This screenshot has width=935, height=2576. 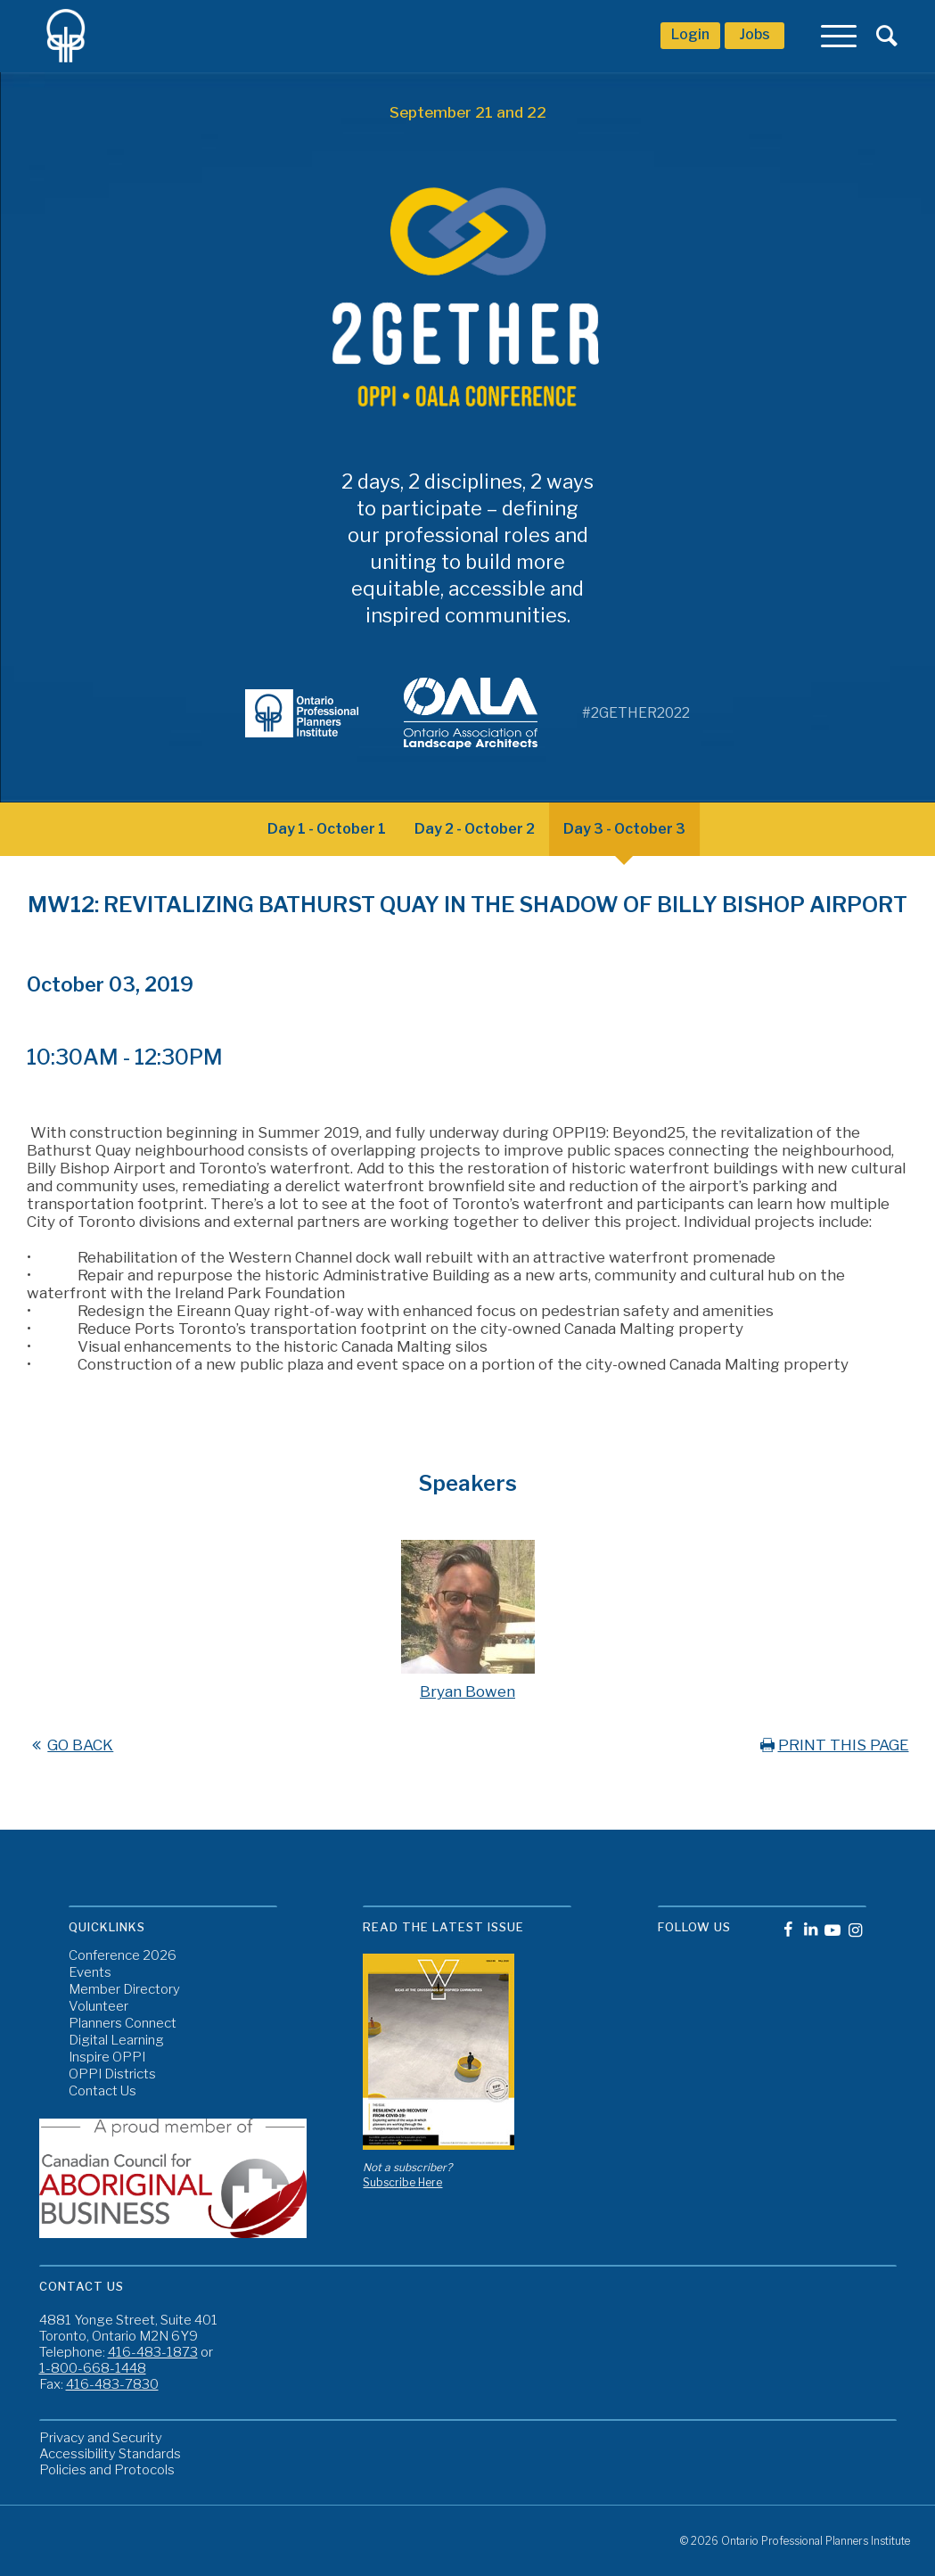 What do you see at coordinates (116, 2040) in the screenshot?
I see `Digital Learning` at bounding box center [116, 2040].